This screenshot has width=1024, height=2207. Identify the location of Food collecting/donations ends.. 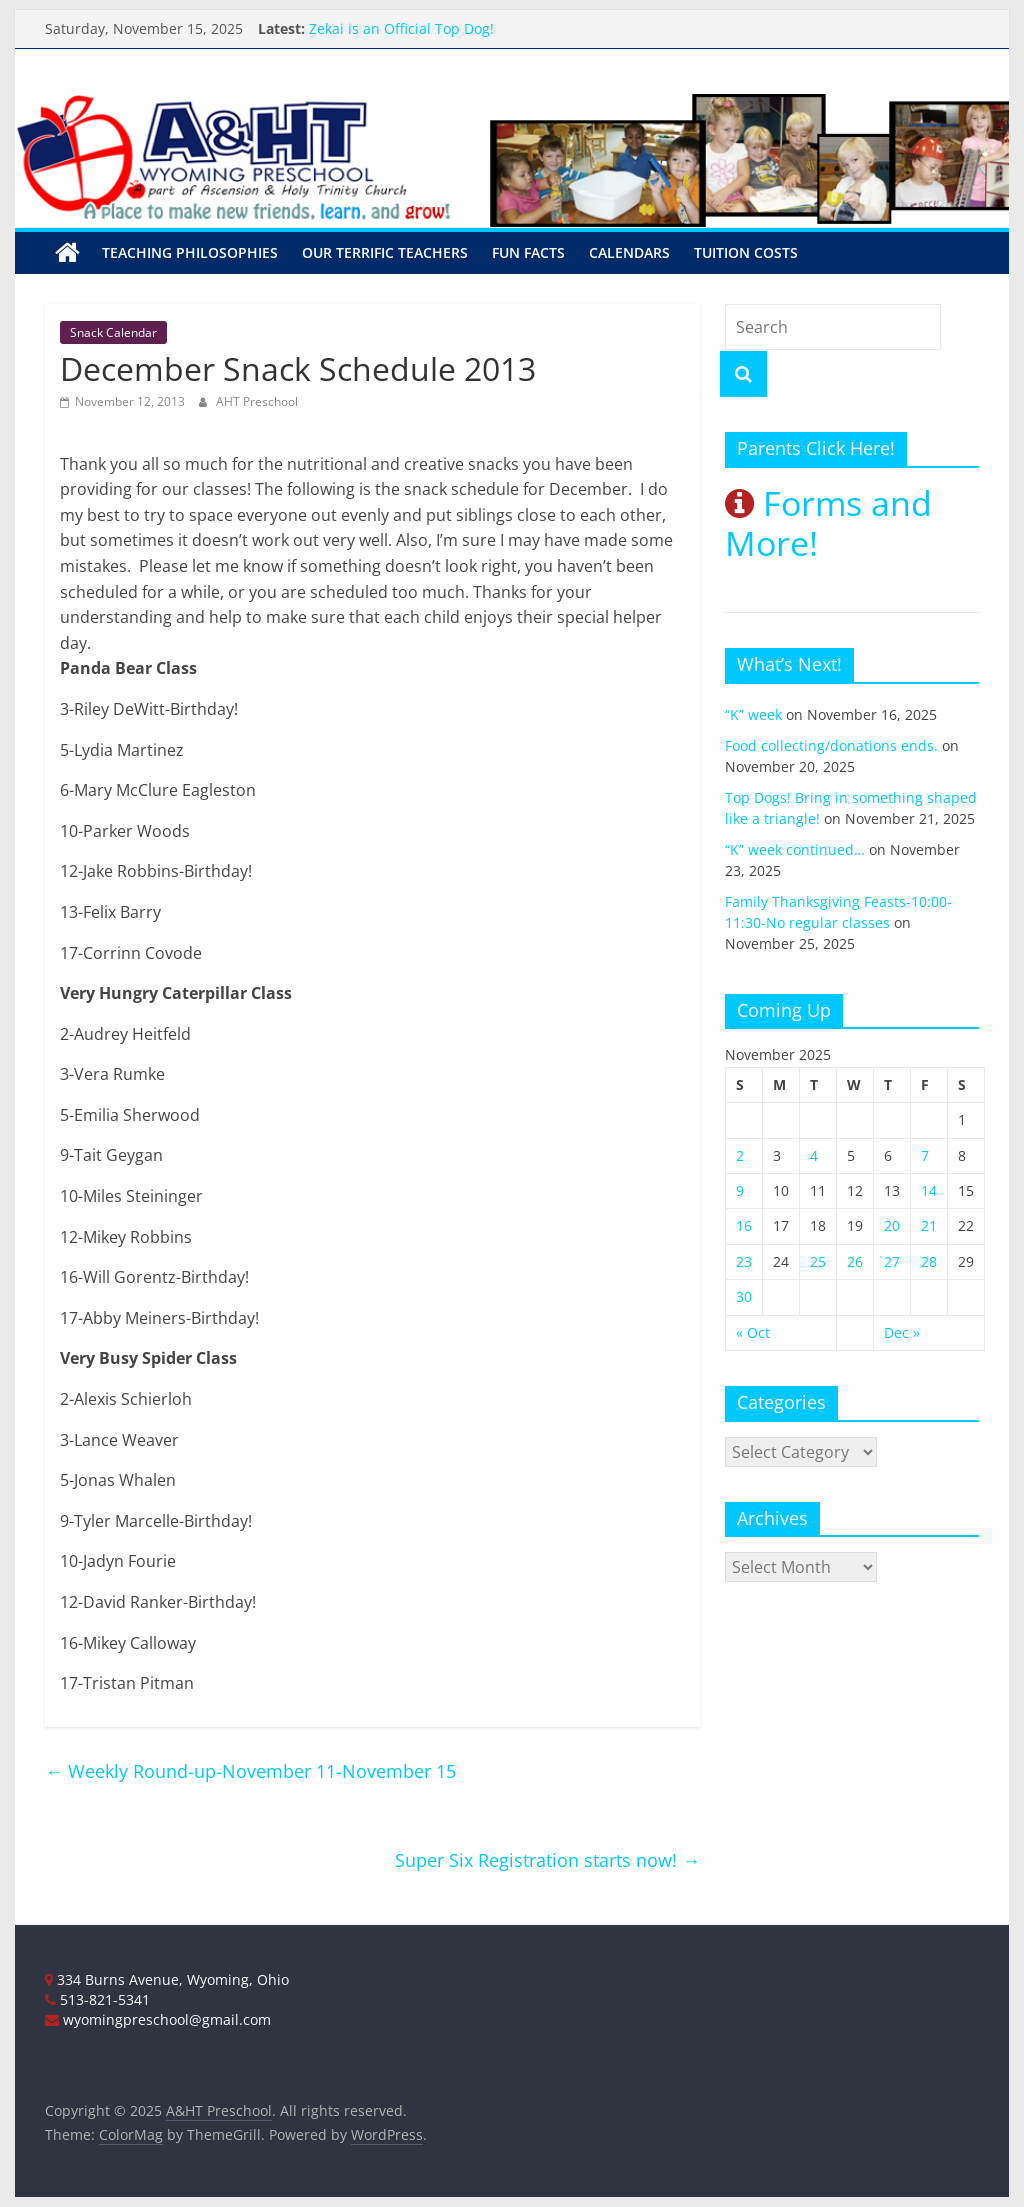
(831, 745).